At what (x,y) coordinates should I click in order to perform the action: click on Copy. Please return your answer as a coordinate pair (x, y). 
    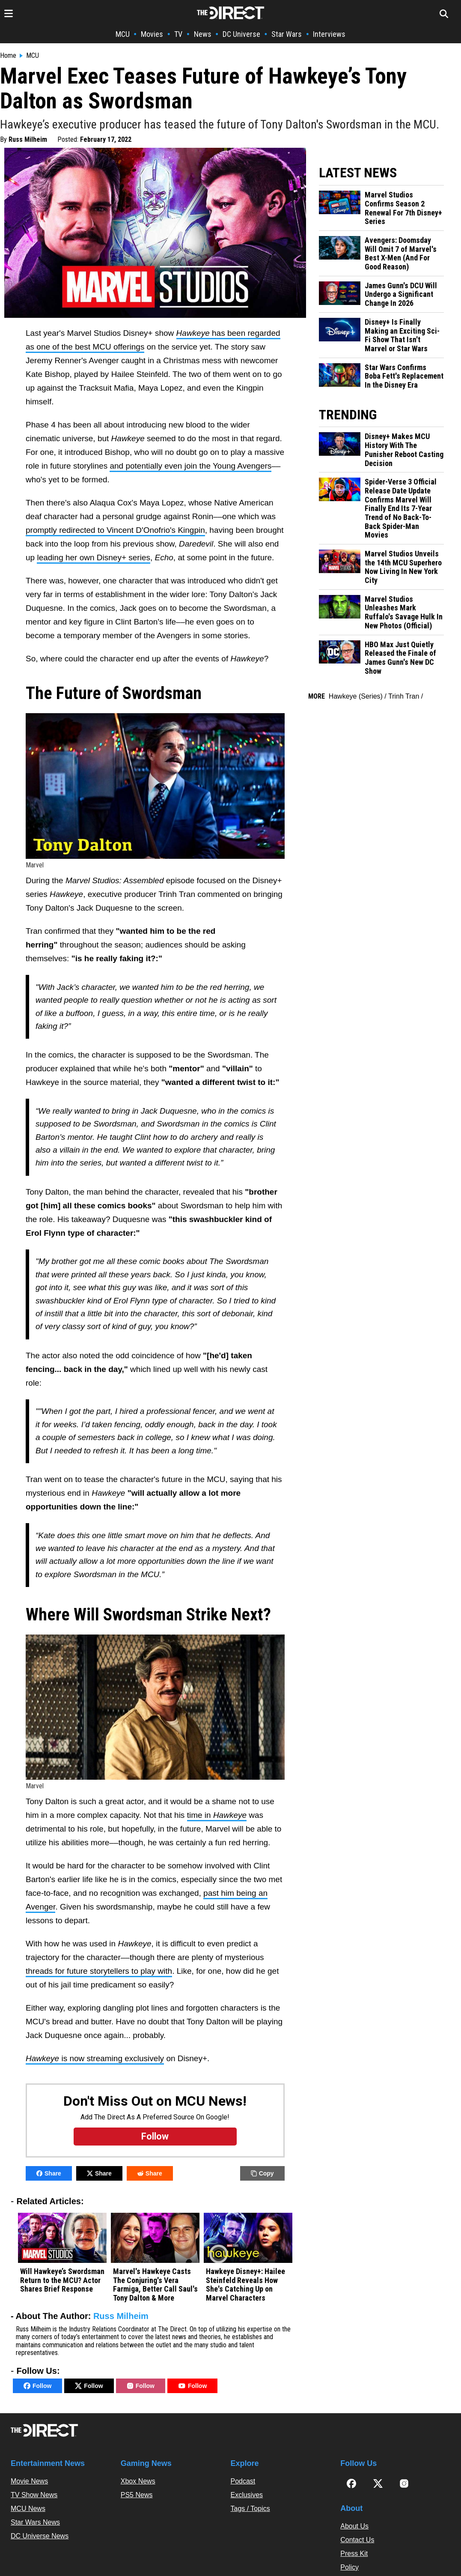
    Looking at the image, I should click on (262, 2173).